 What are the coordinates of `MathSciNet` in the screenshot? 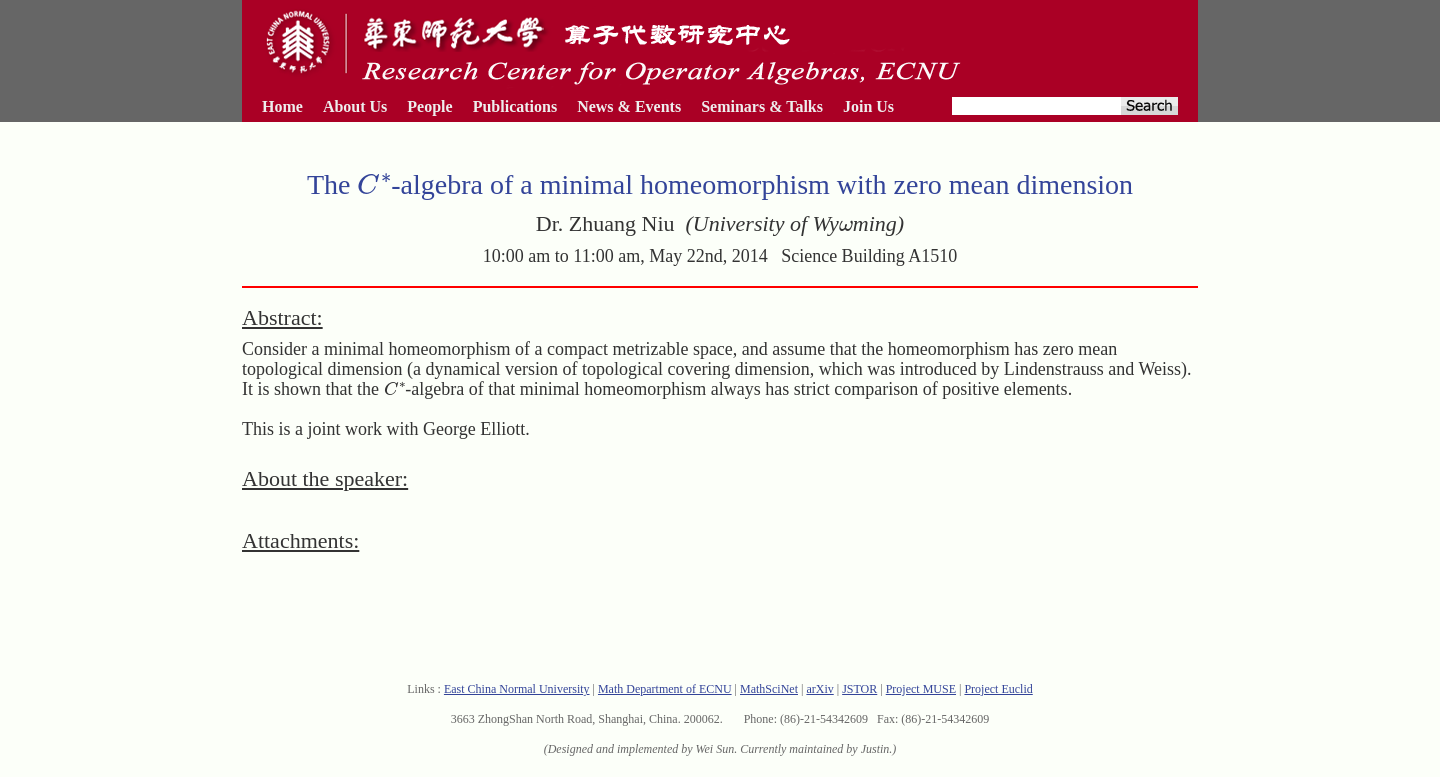 It's located at (769, 689).